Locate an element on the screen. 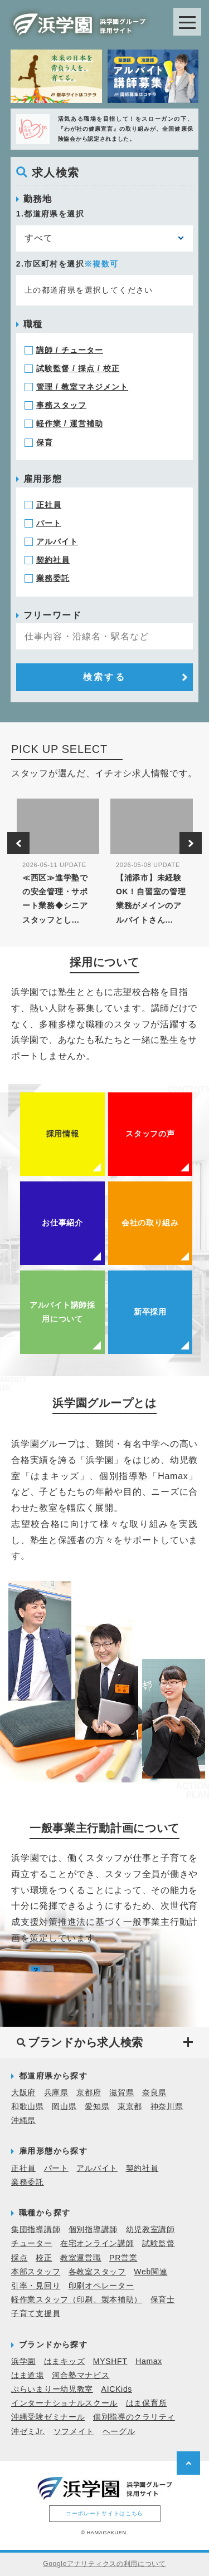  ヘーグル is located at coordinates (119, 2431).